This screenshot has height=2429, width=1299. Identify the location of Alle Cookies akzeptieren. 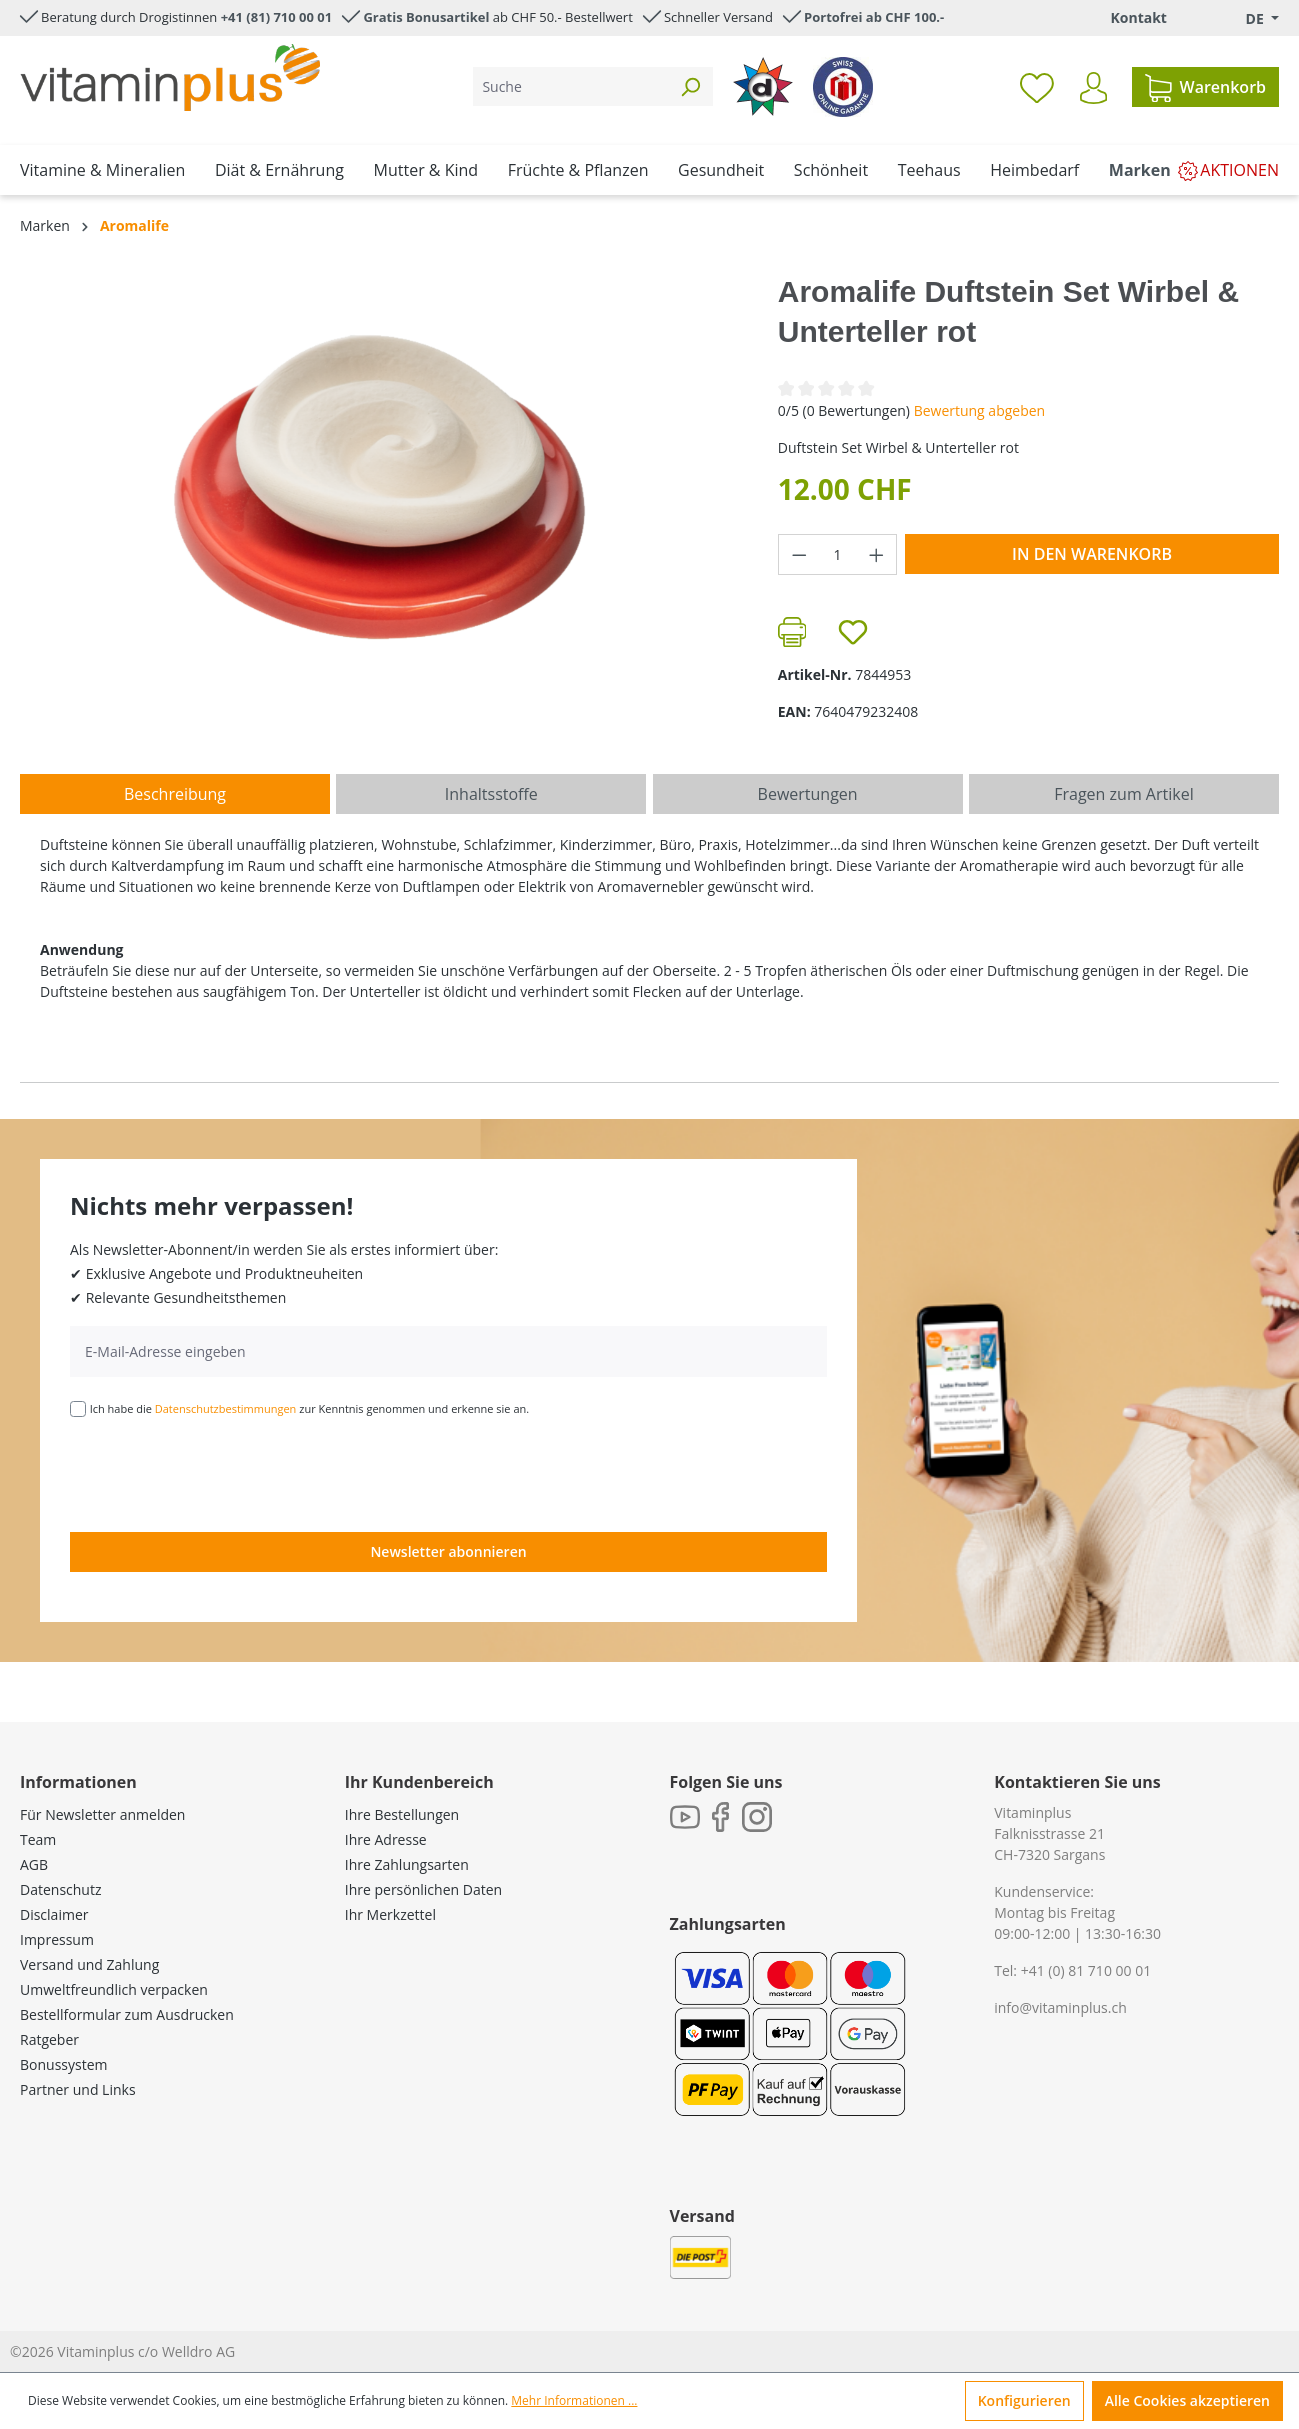
(1187, 2400).